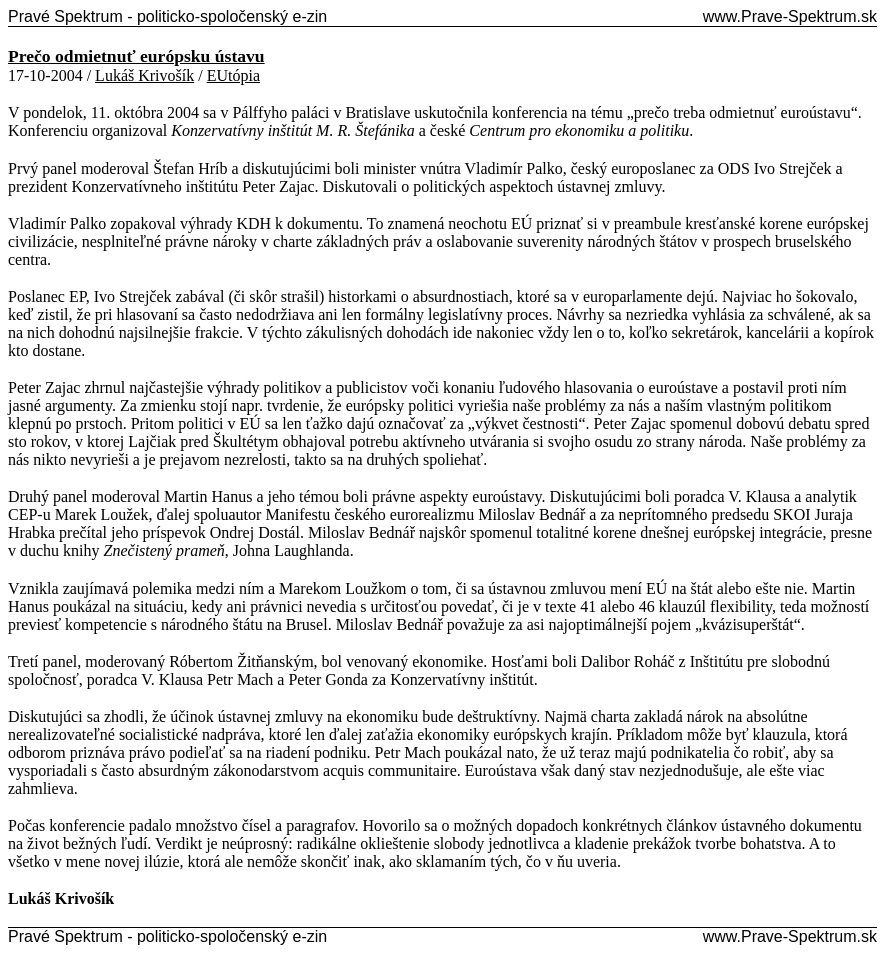 Image resolution: width=885 pixels, height=966 pixels. What do you see at coordinates (136, 56) in the screenshot?
I see `Prečo odmietnuť európsku ústavu` at bounding box center [136, 56].